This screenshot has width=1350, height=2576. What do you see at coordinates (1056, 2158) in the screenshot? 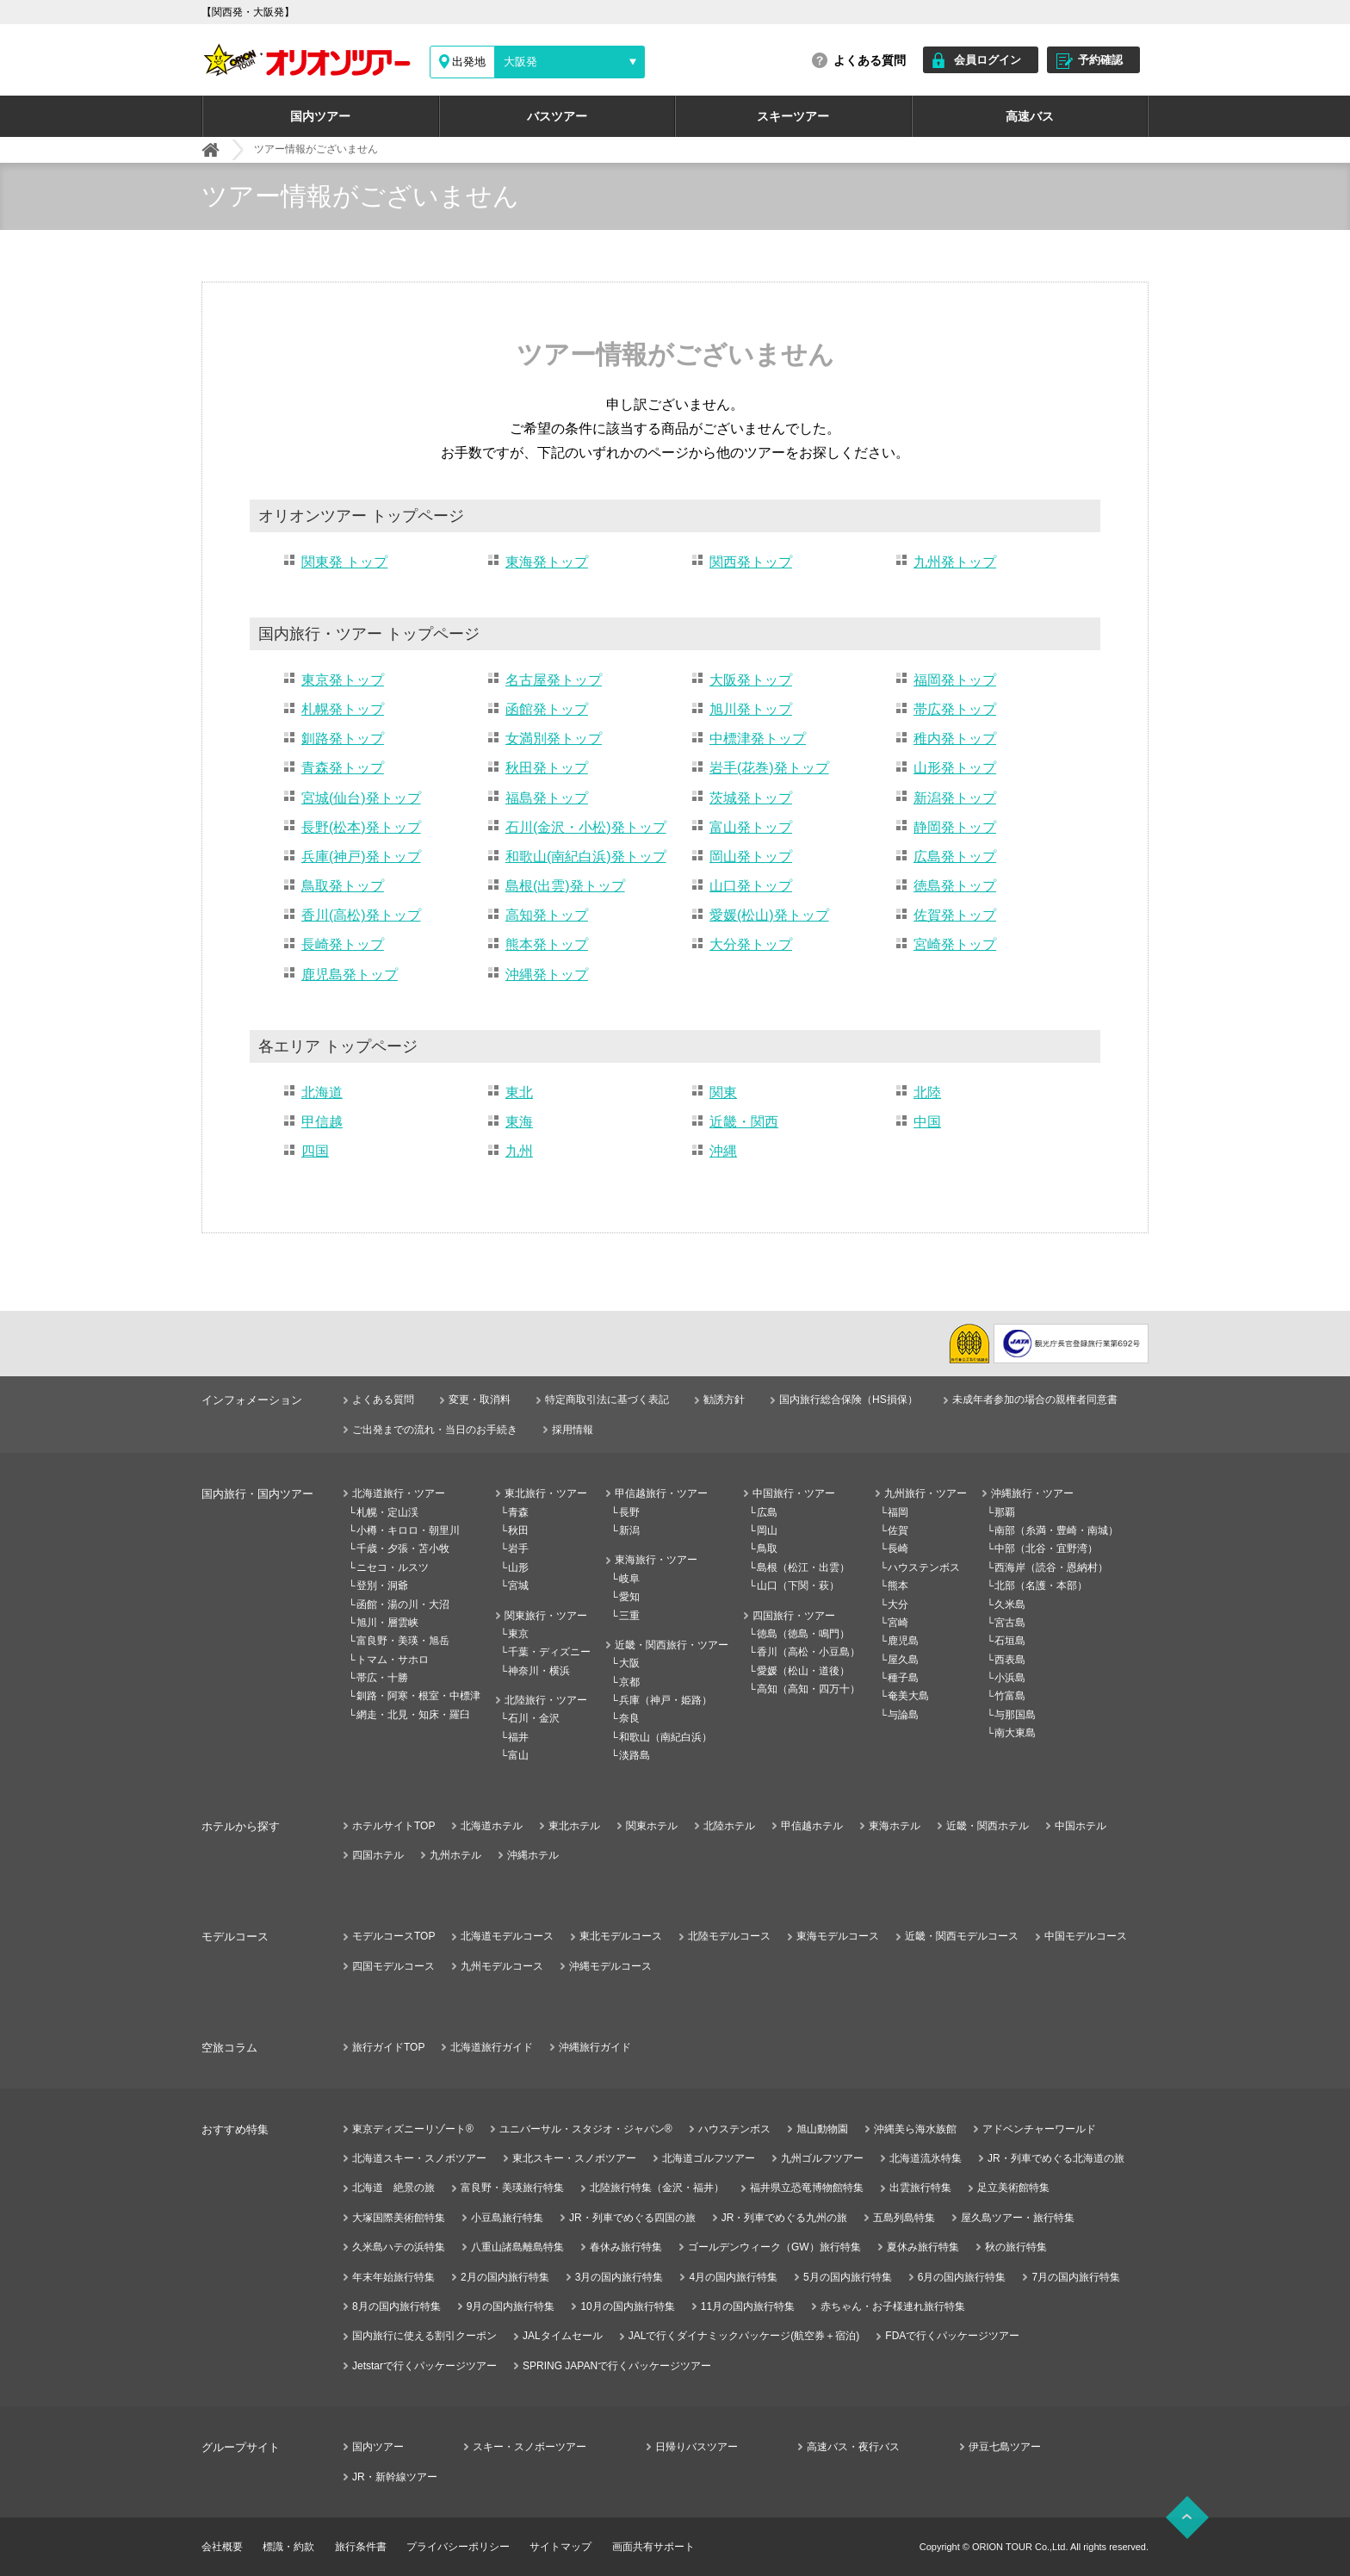
I see `JR・列車でめぐる北海道の旅` at bounding box center [1056, 2158].